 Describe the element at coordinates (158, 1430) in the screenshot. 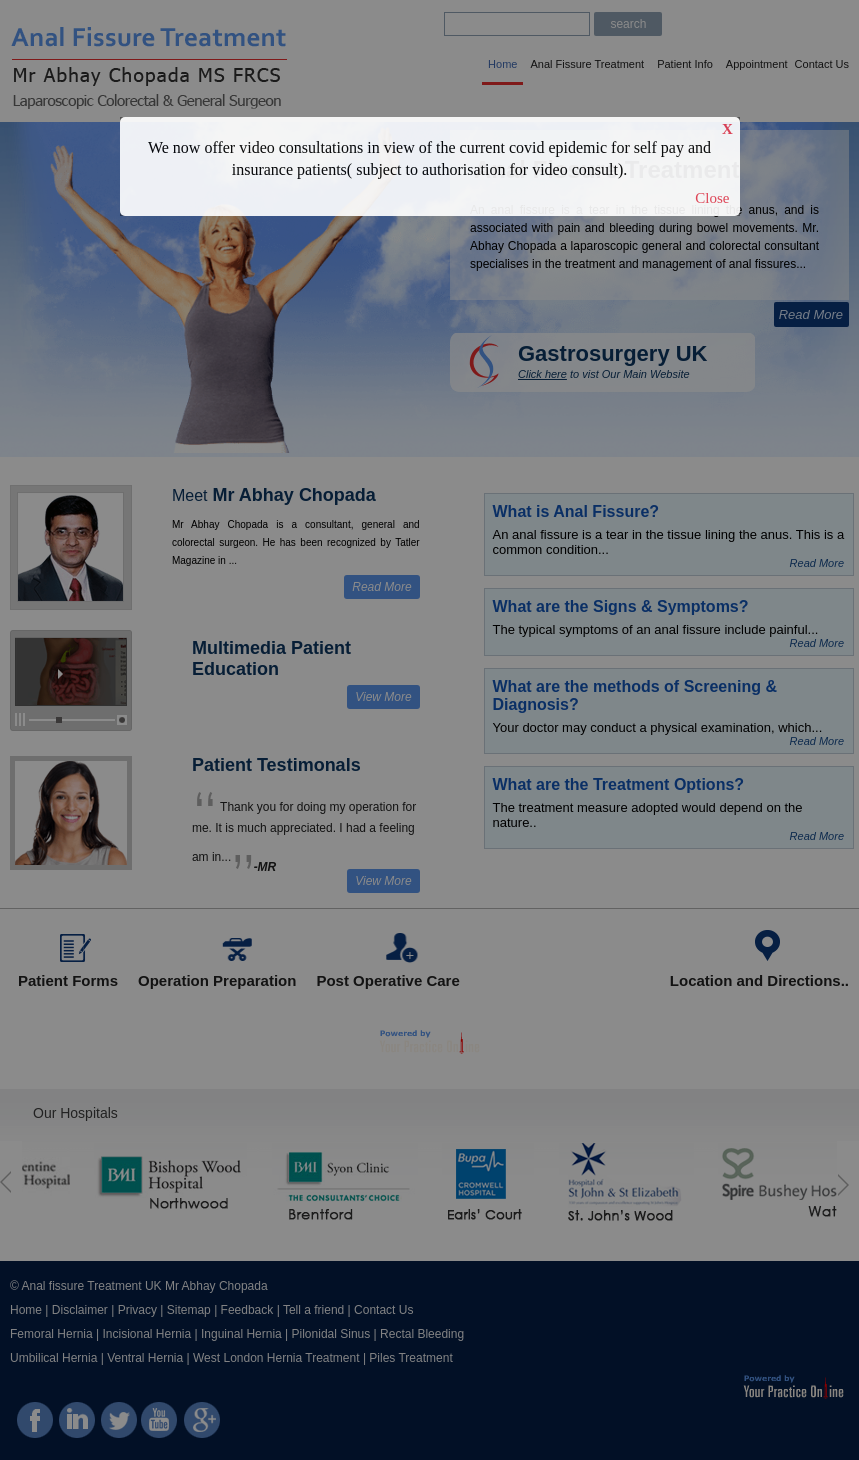

I see `You Tube` at that location.